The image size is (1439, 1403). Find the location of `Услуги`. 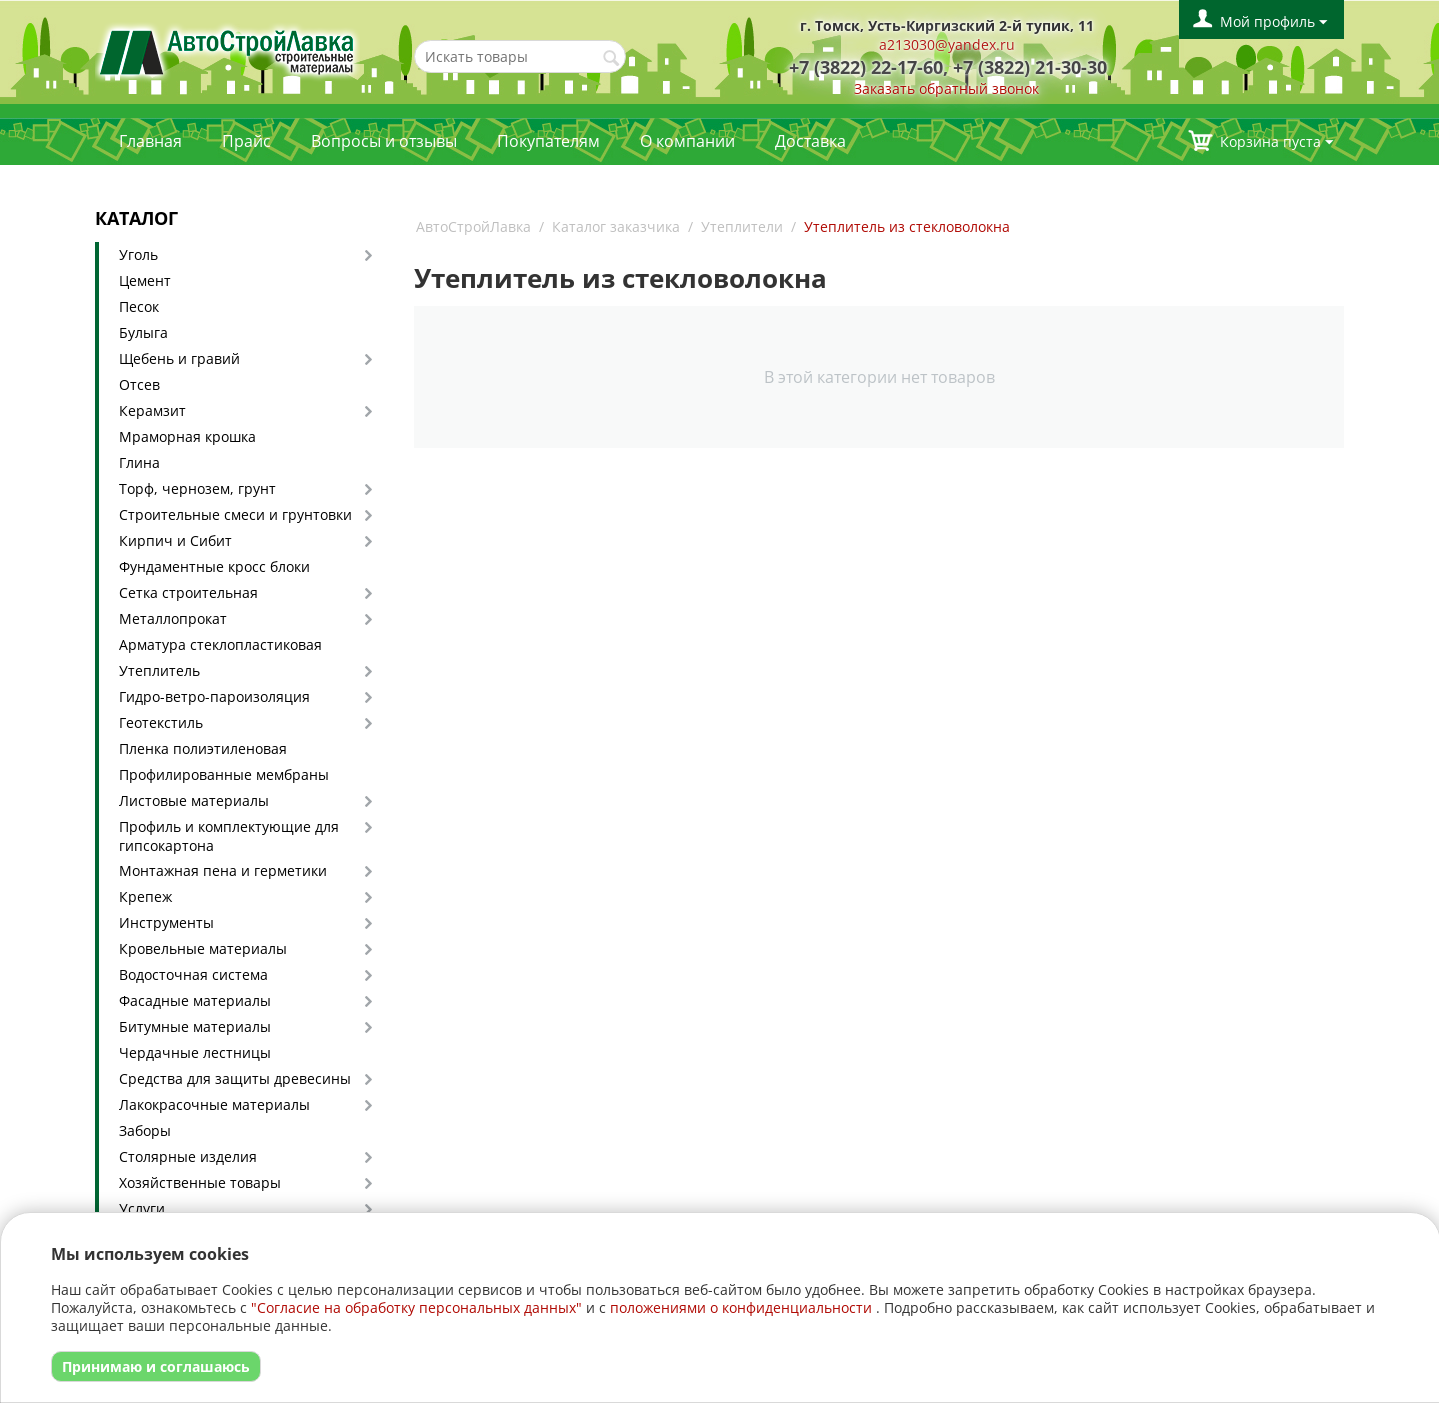

Услуги is located at coordinates (142, 1208).